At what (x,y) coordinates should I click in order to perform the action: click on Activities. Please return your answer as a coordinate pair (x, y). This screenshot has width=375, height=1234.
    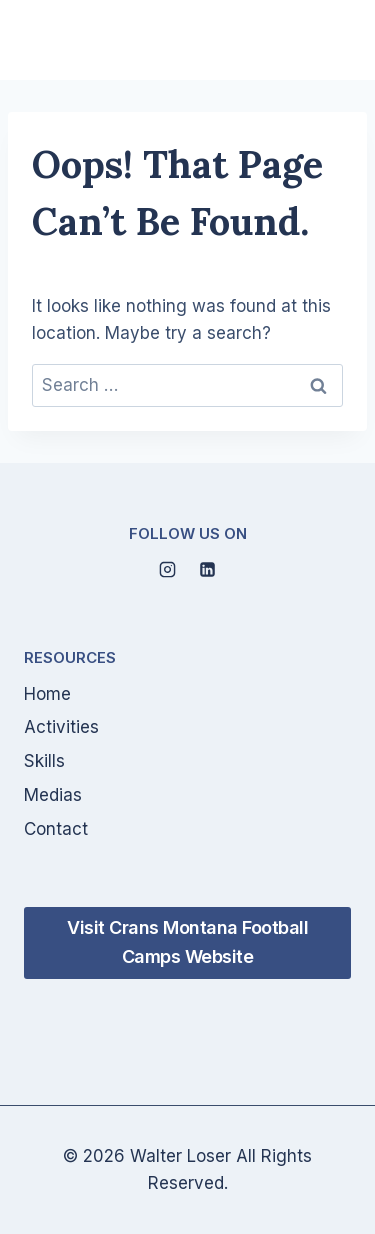
    Looking at the image, I should click on (61, 727).